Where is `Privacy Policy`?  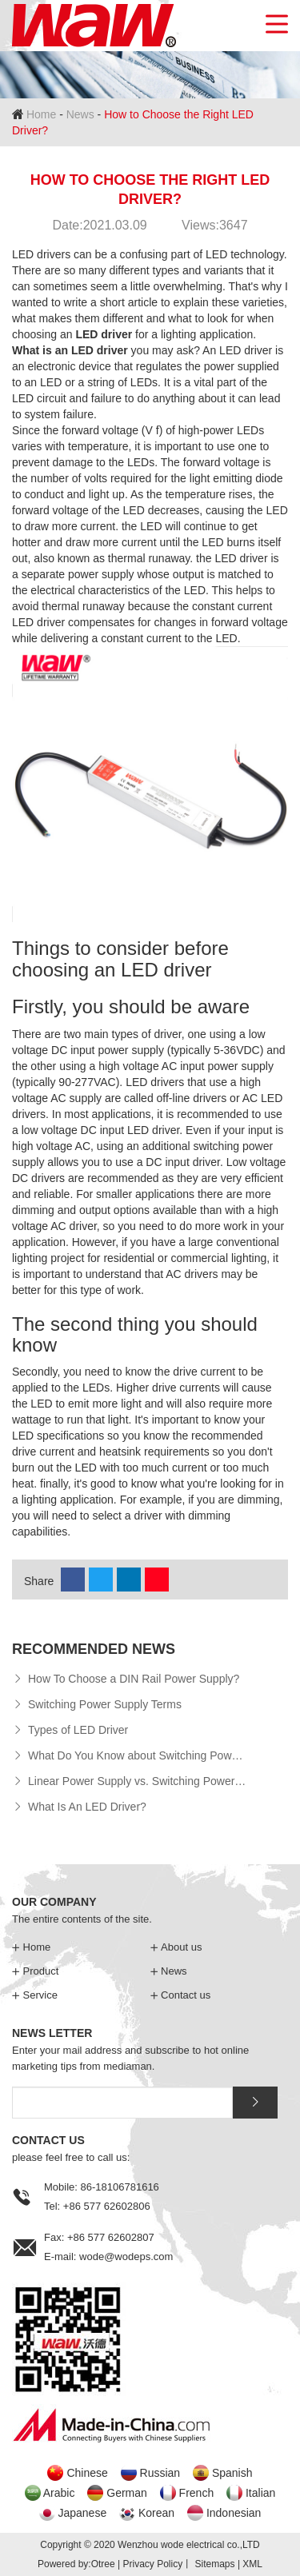
Privacy Policy is located at coordinates (152, 2564).